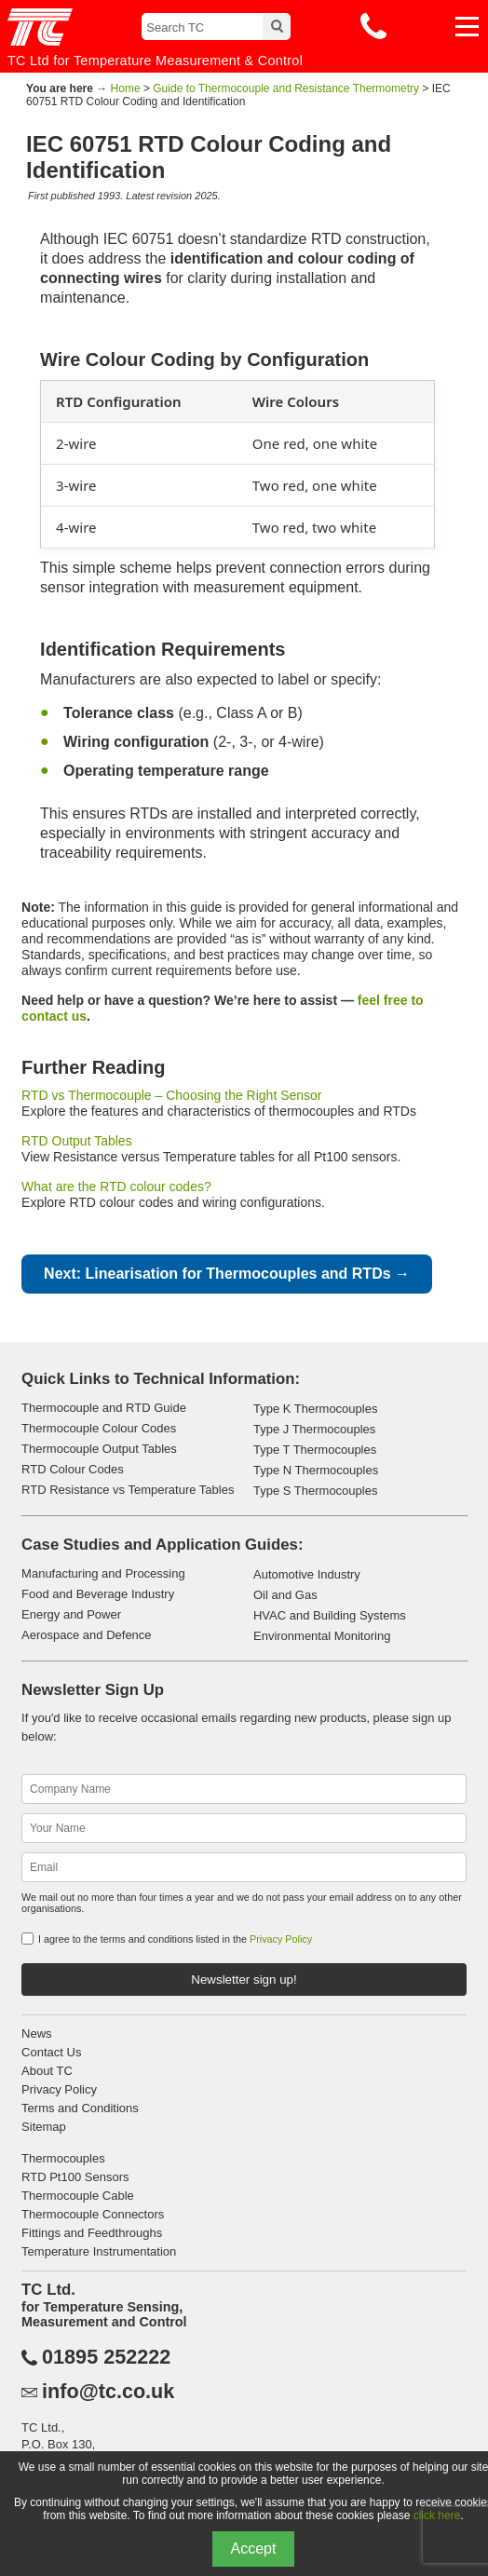 The image size is (488, 2576). What do you see at coordinates (286, 88) in the screenshot?
I see `Guide to Thermocouple and Resistance Thermometry` at bounding box center [286, 88].